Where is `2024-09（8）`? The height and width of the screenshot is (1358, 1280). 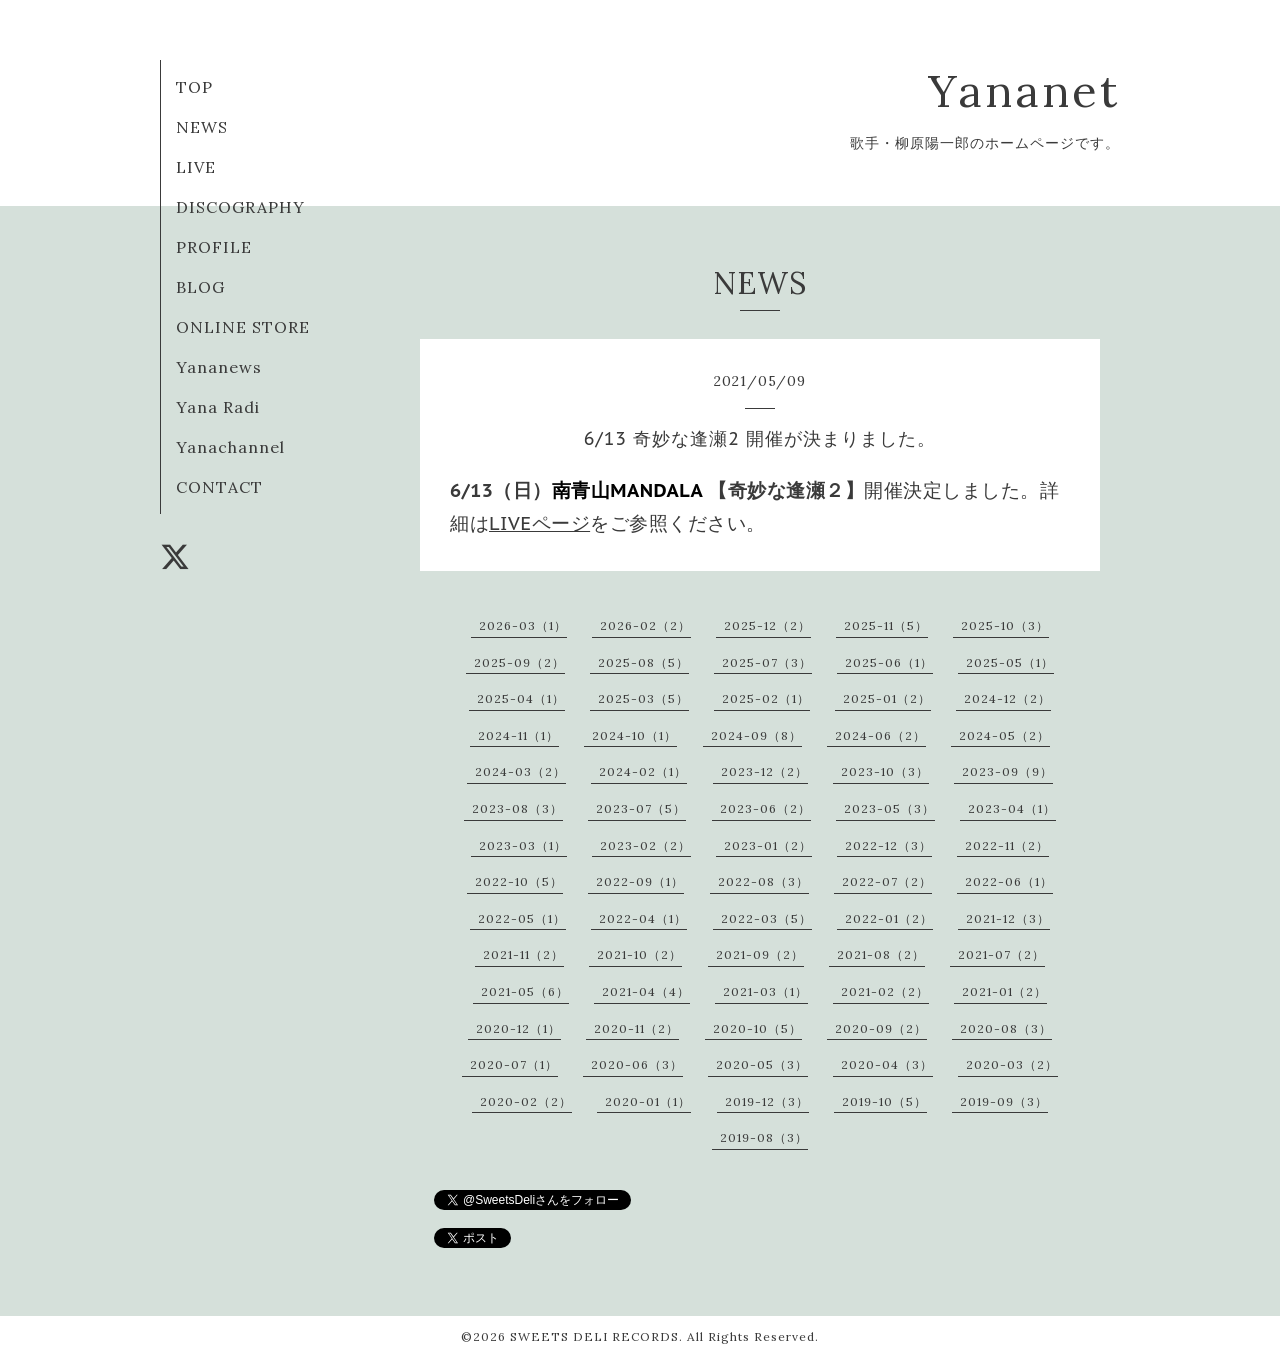 2024-09（8） is located at coordinates (756, 735).